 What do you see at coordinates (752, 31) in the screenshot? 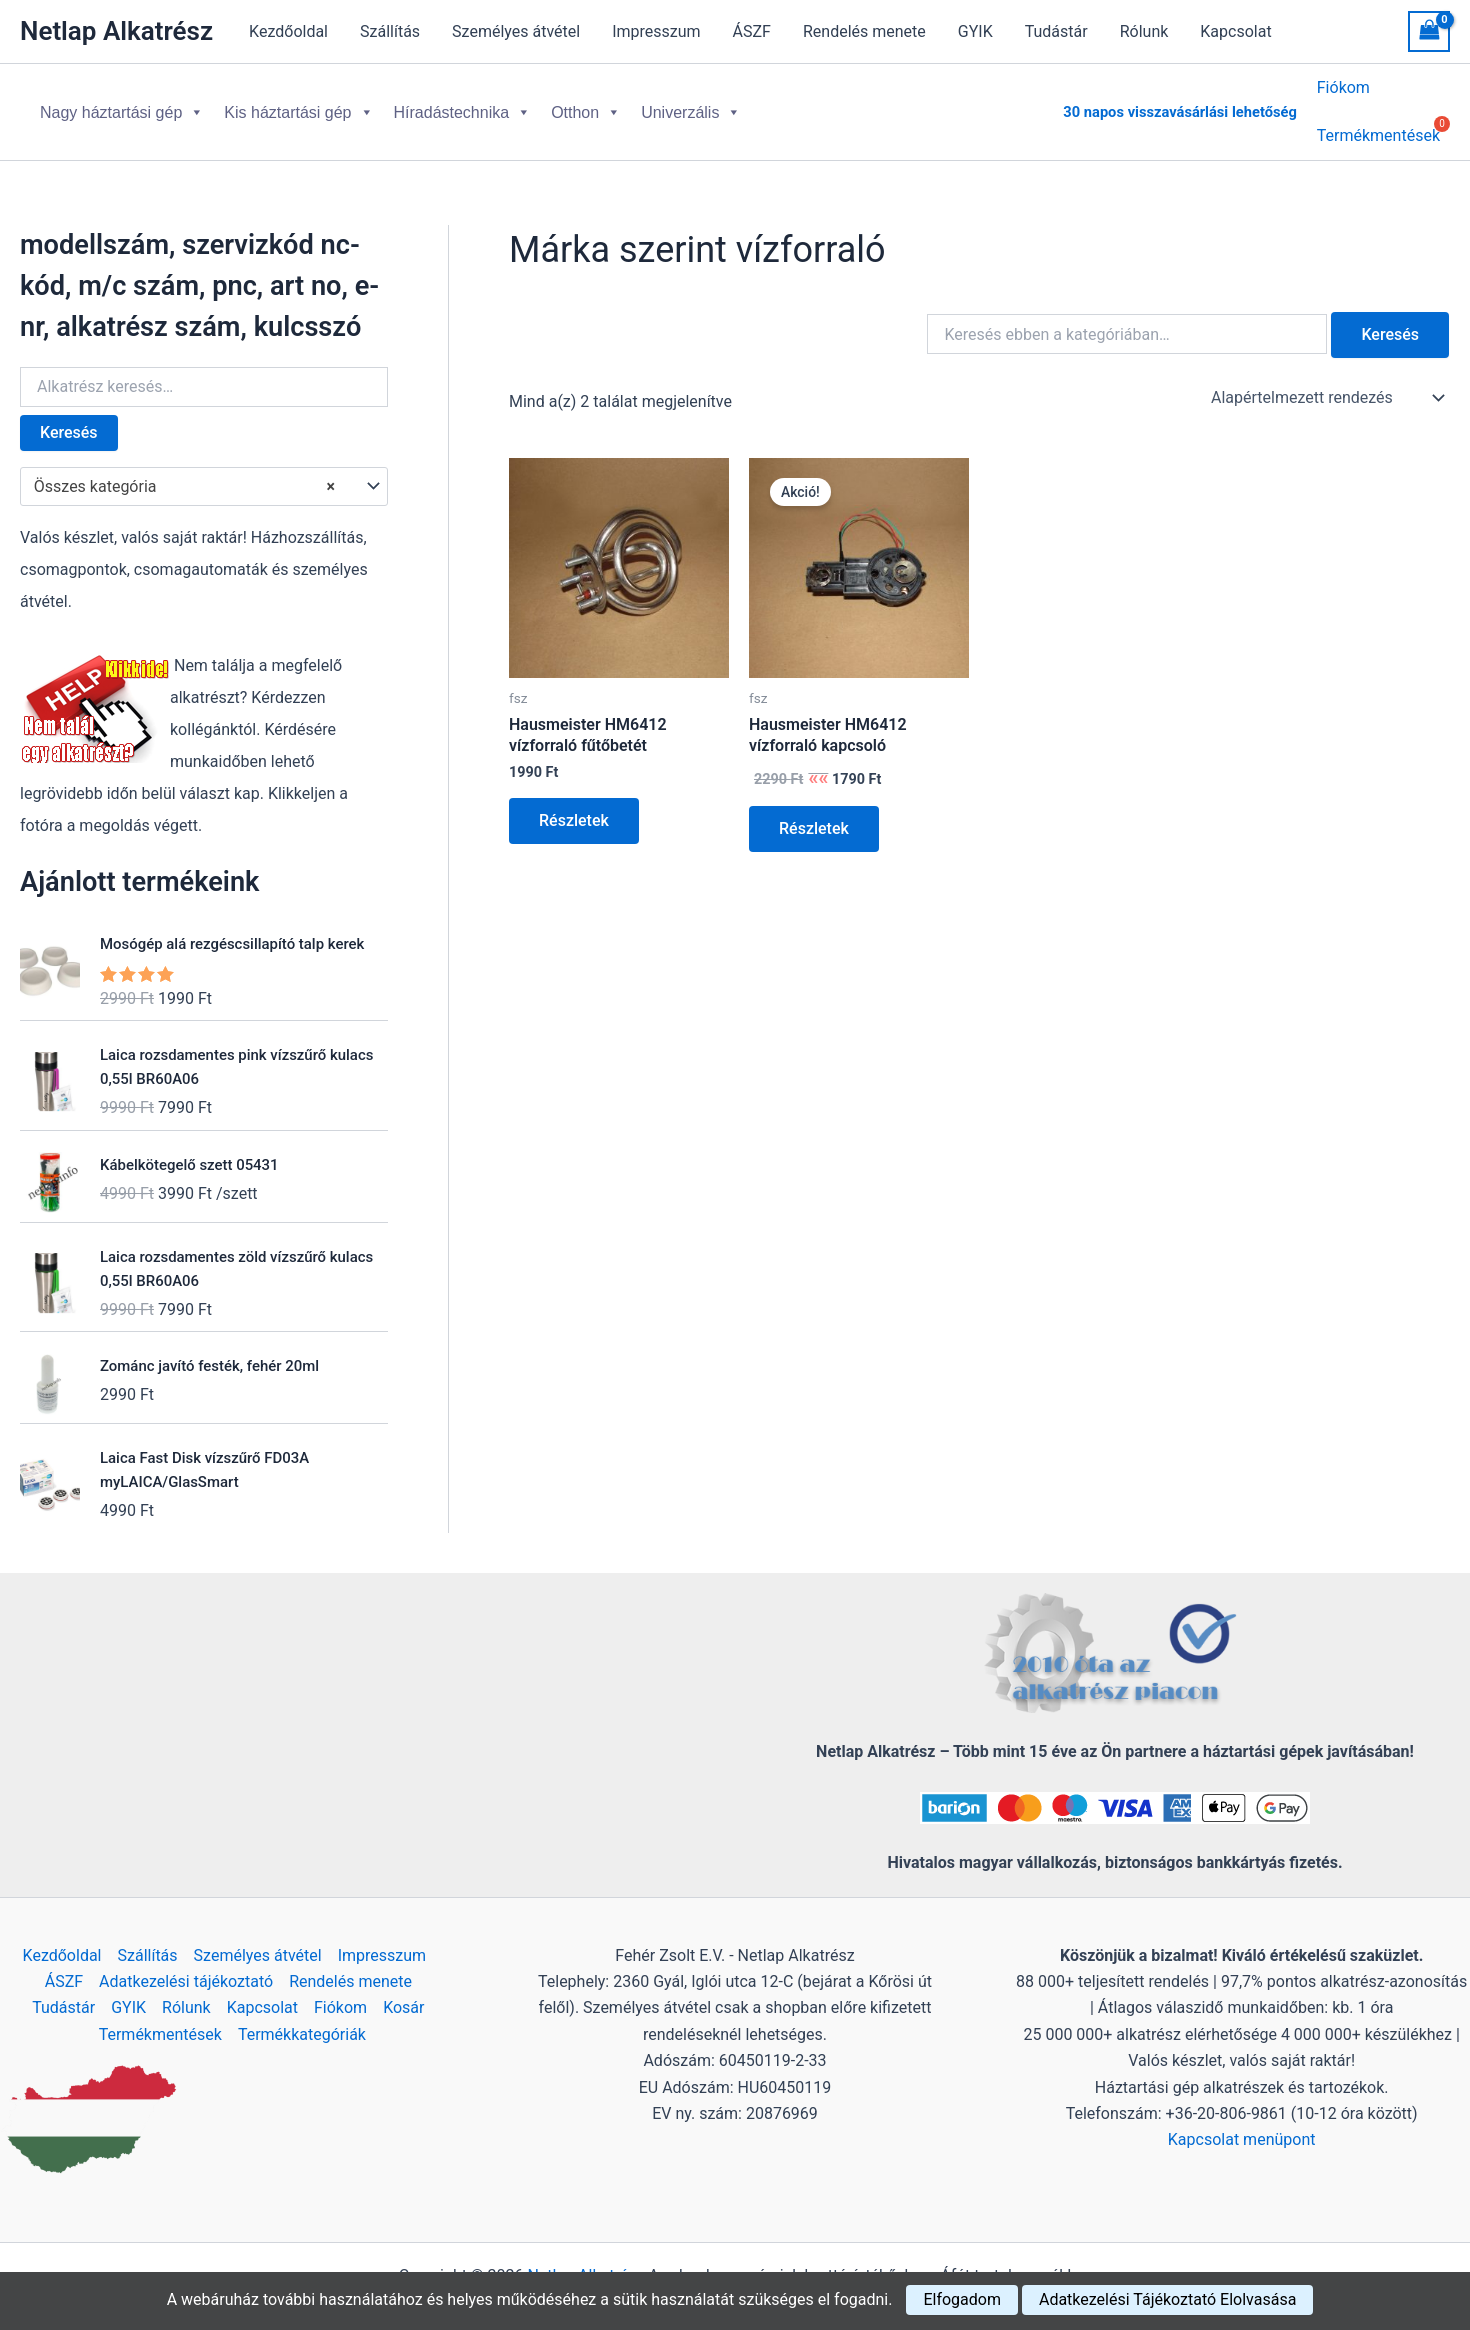
I see `ÁSZF` at bounding box center [752, 31].